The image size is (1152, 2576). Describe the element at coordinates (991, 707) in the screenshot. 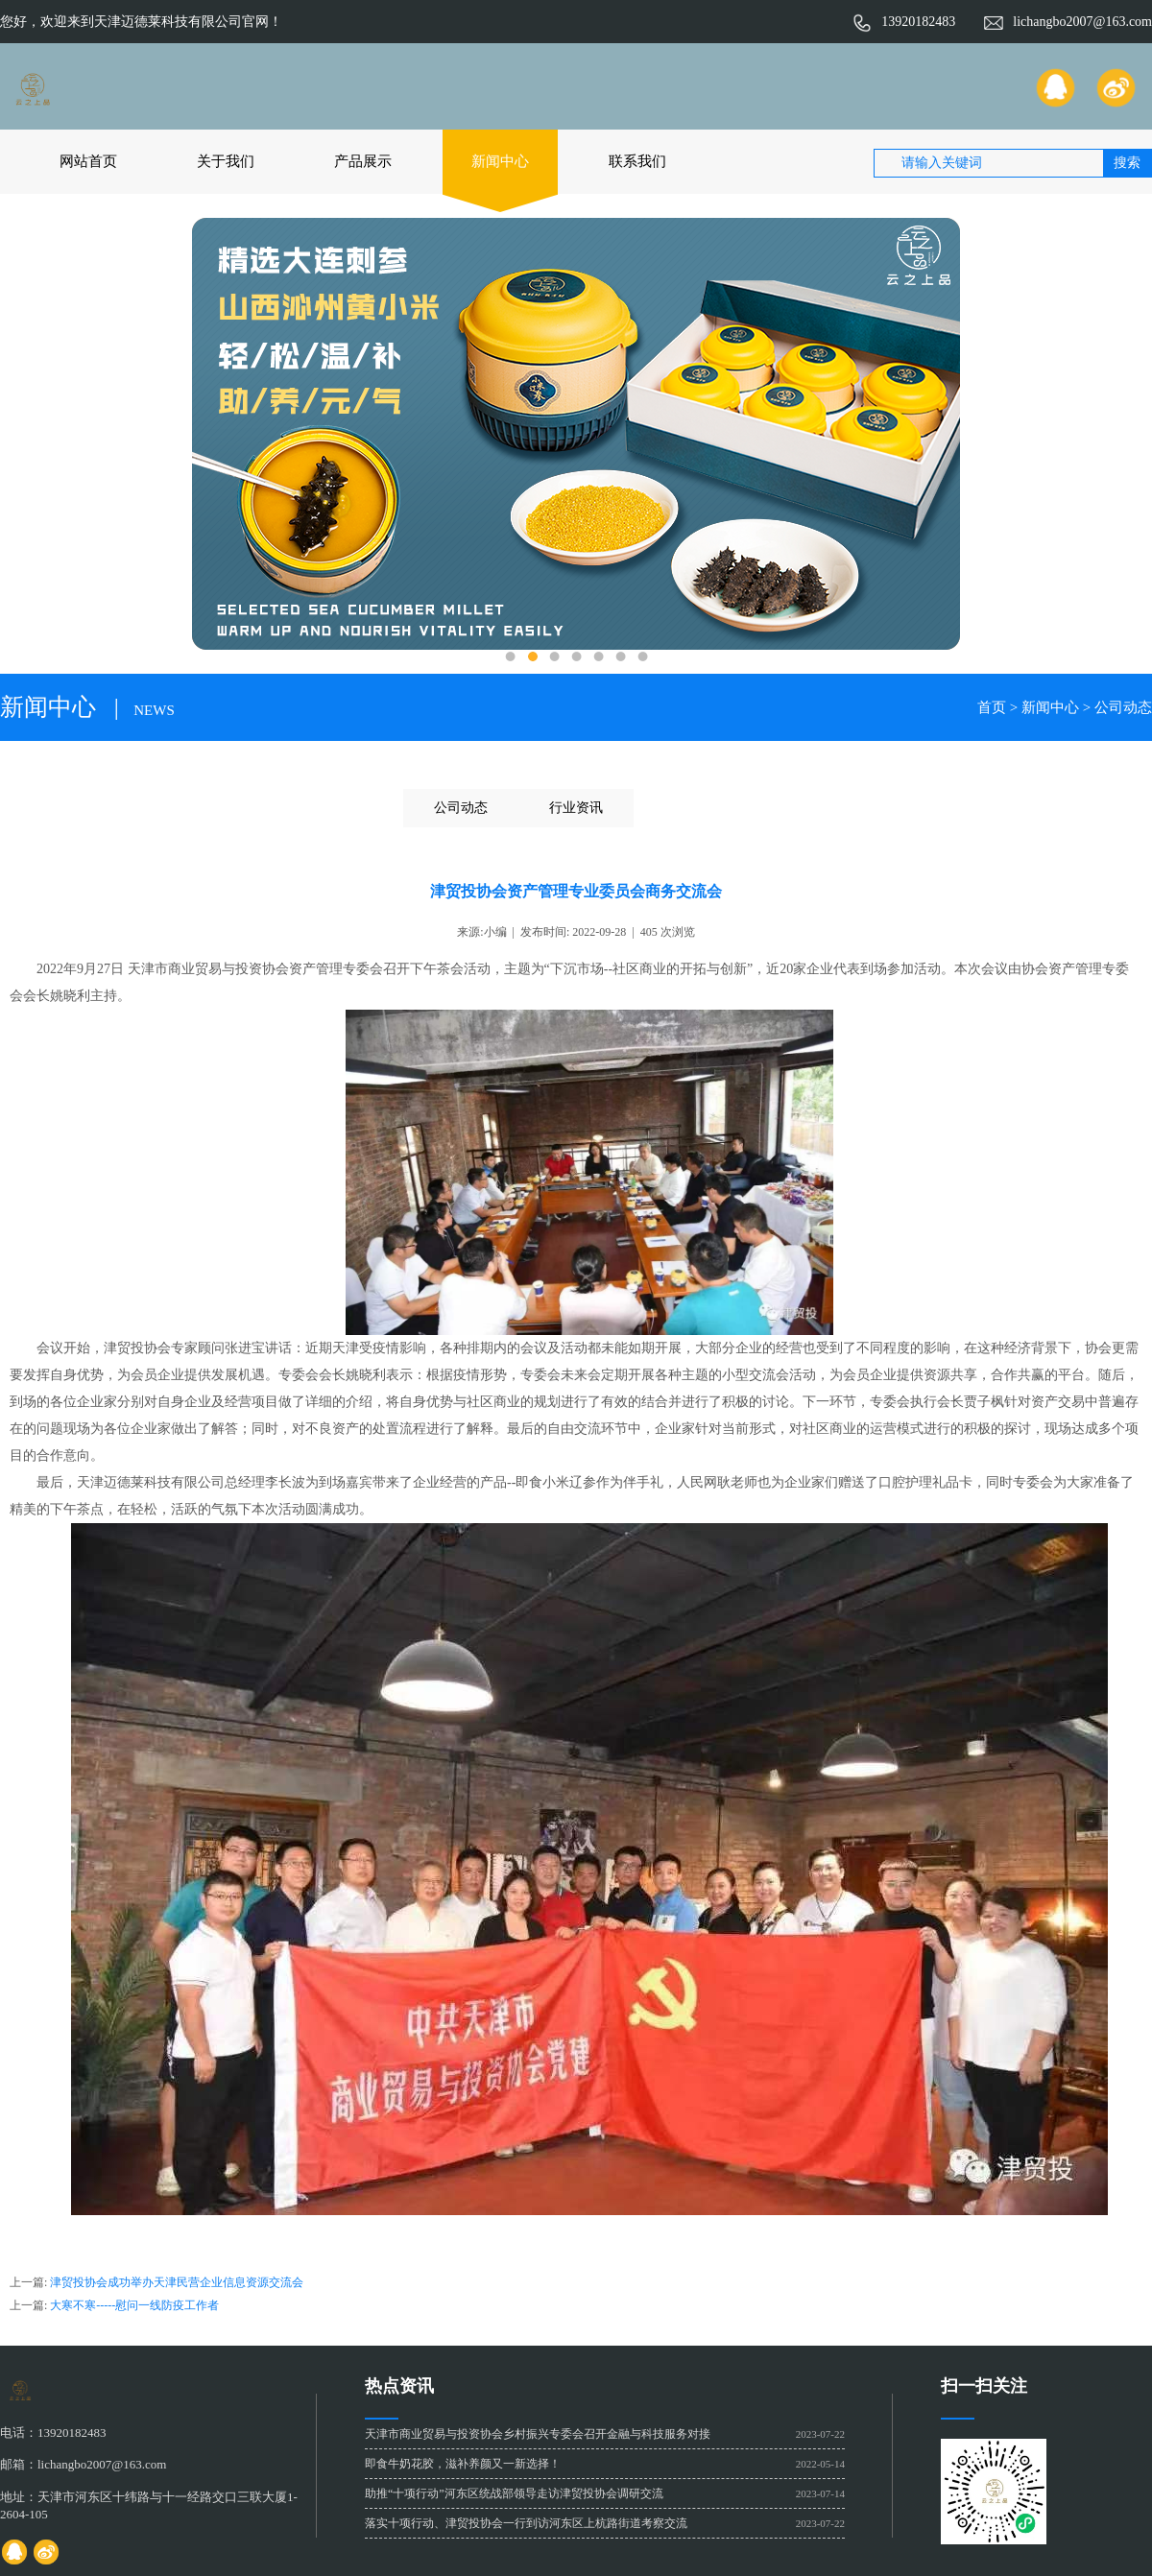

I see `首页` at that location.